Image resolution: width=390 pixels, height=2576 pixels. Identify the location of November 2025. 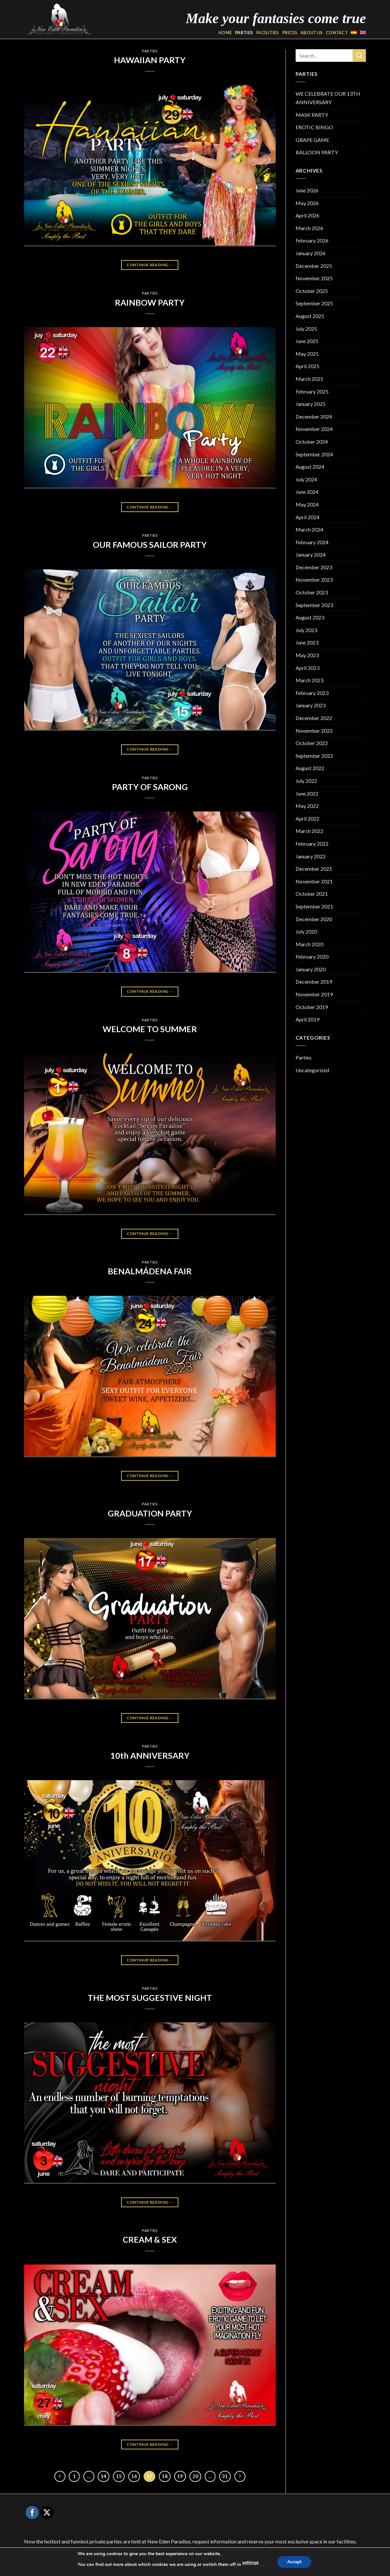
(314, 278).